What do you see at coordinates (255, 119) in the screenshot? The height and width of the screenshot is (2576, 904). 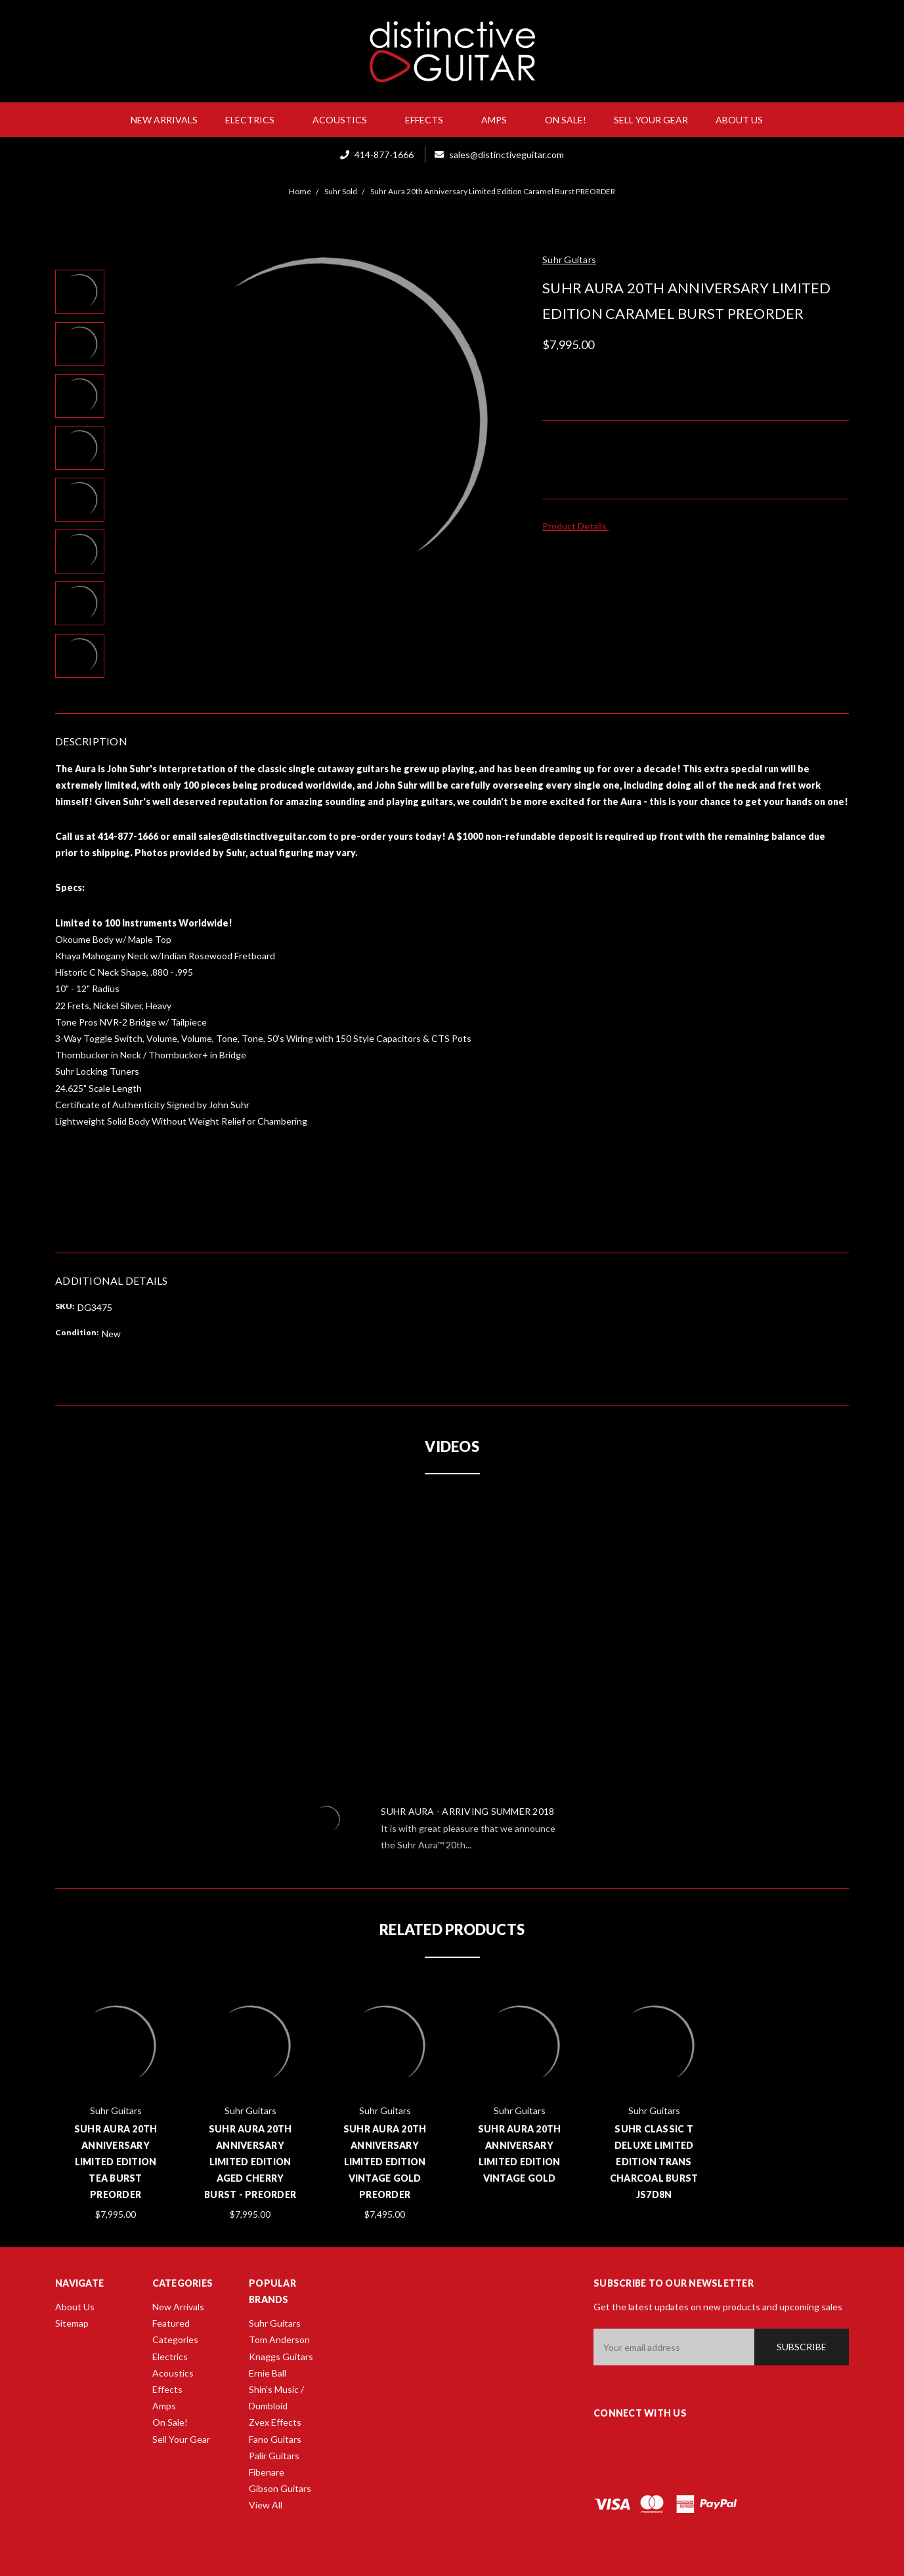 I see `Electrics` at bounding box center [255, 119].